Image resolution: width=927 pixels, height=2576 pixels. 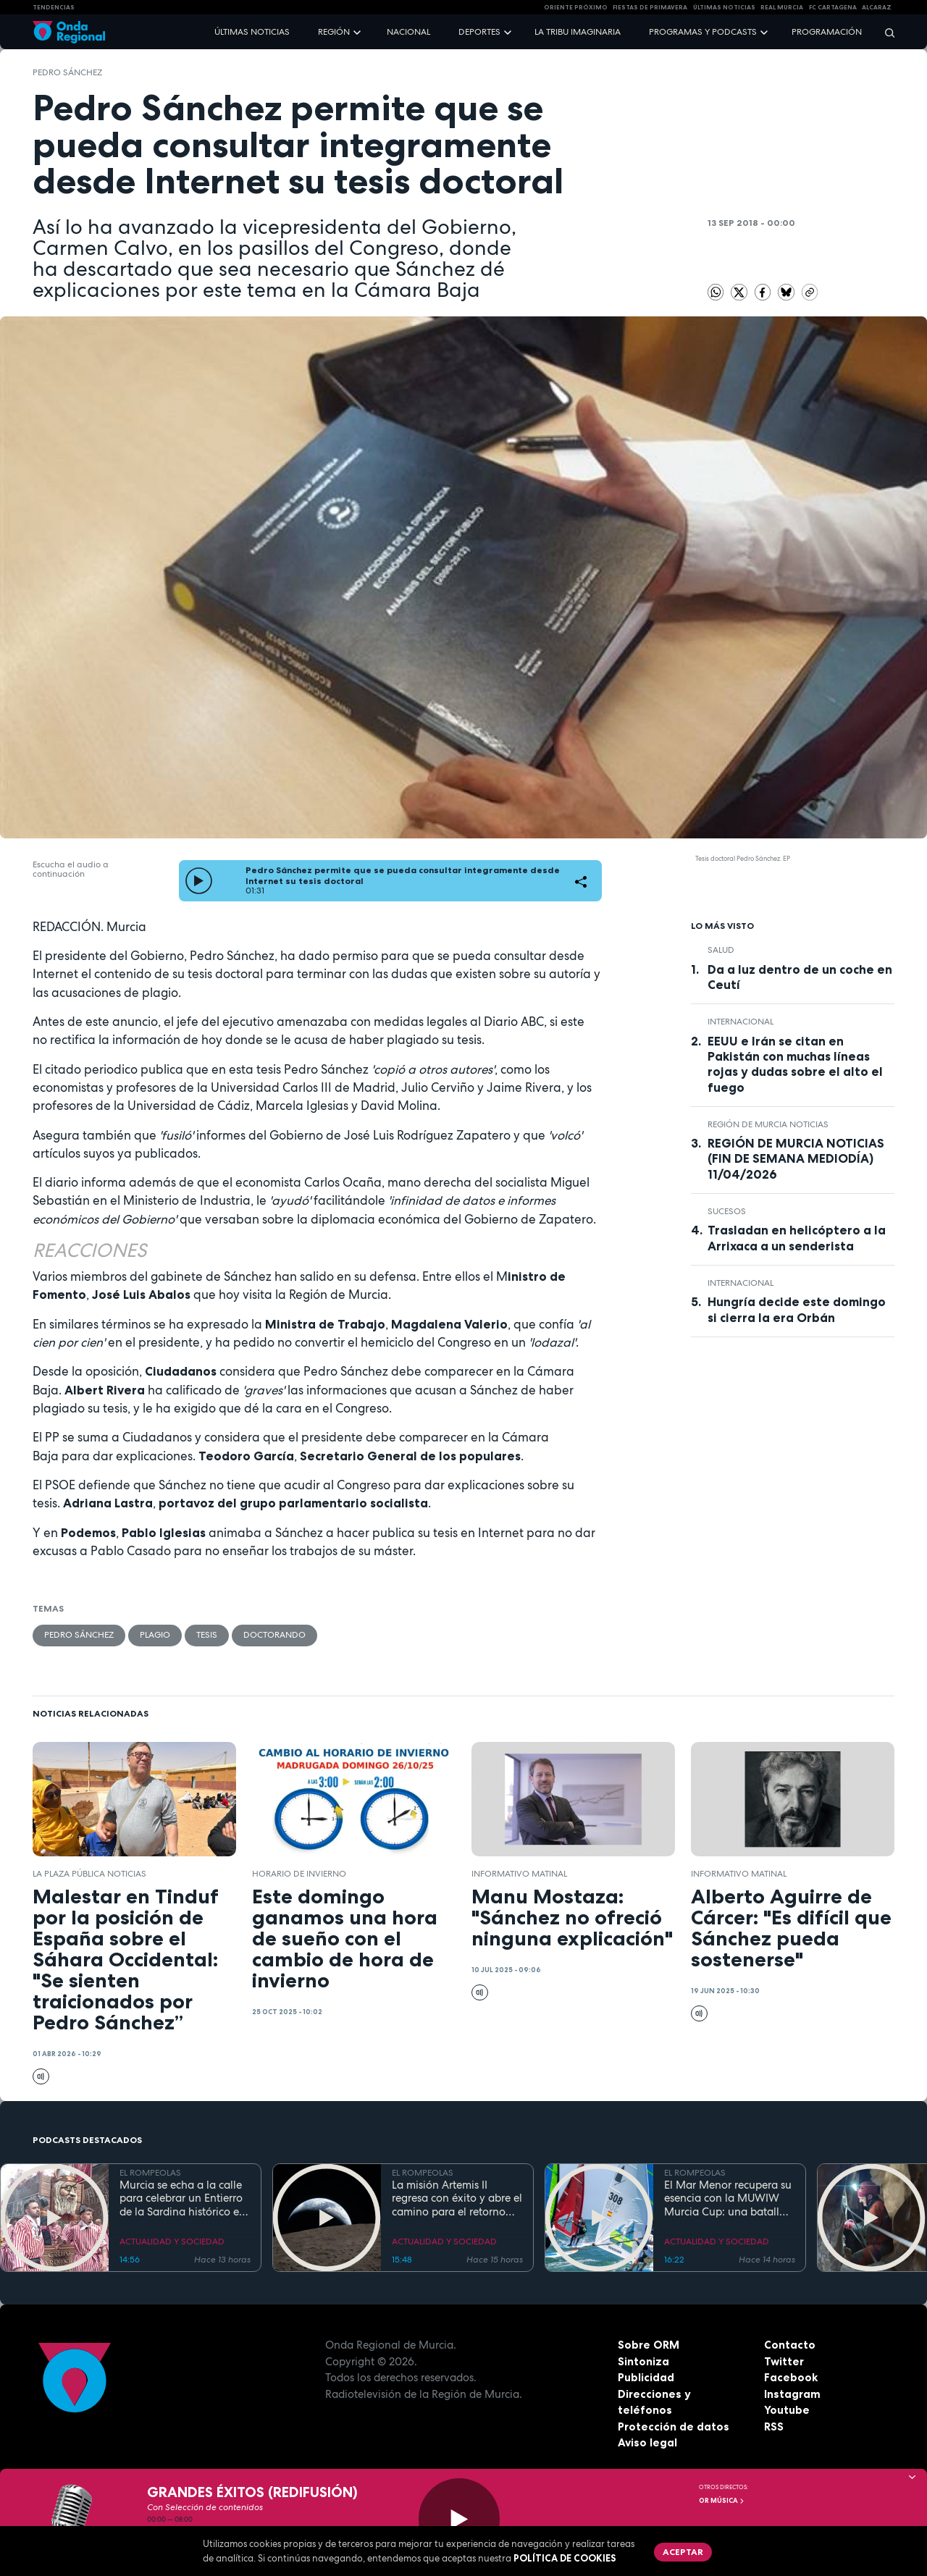 What do you see at coordinates (768, 1124) in the screenshot?
I see `Región de Murcia Noticias` at bounding box center [768, 1124].